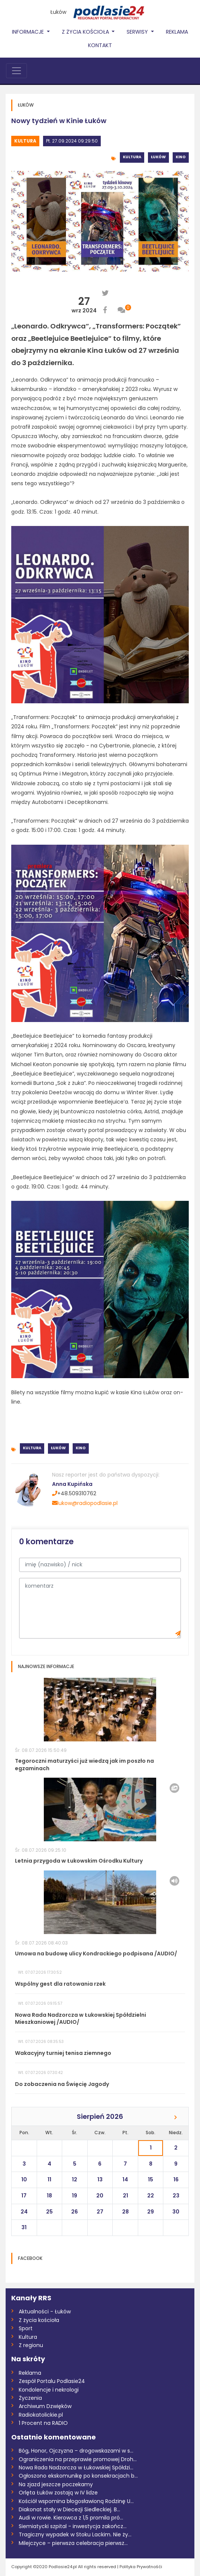 The height and width of the screenshot is (2576, 200). I want to click on Łuków, so click(58, 12).